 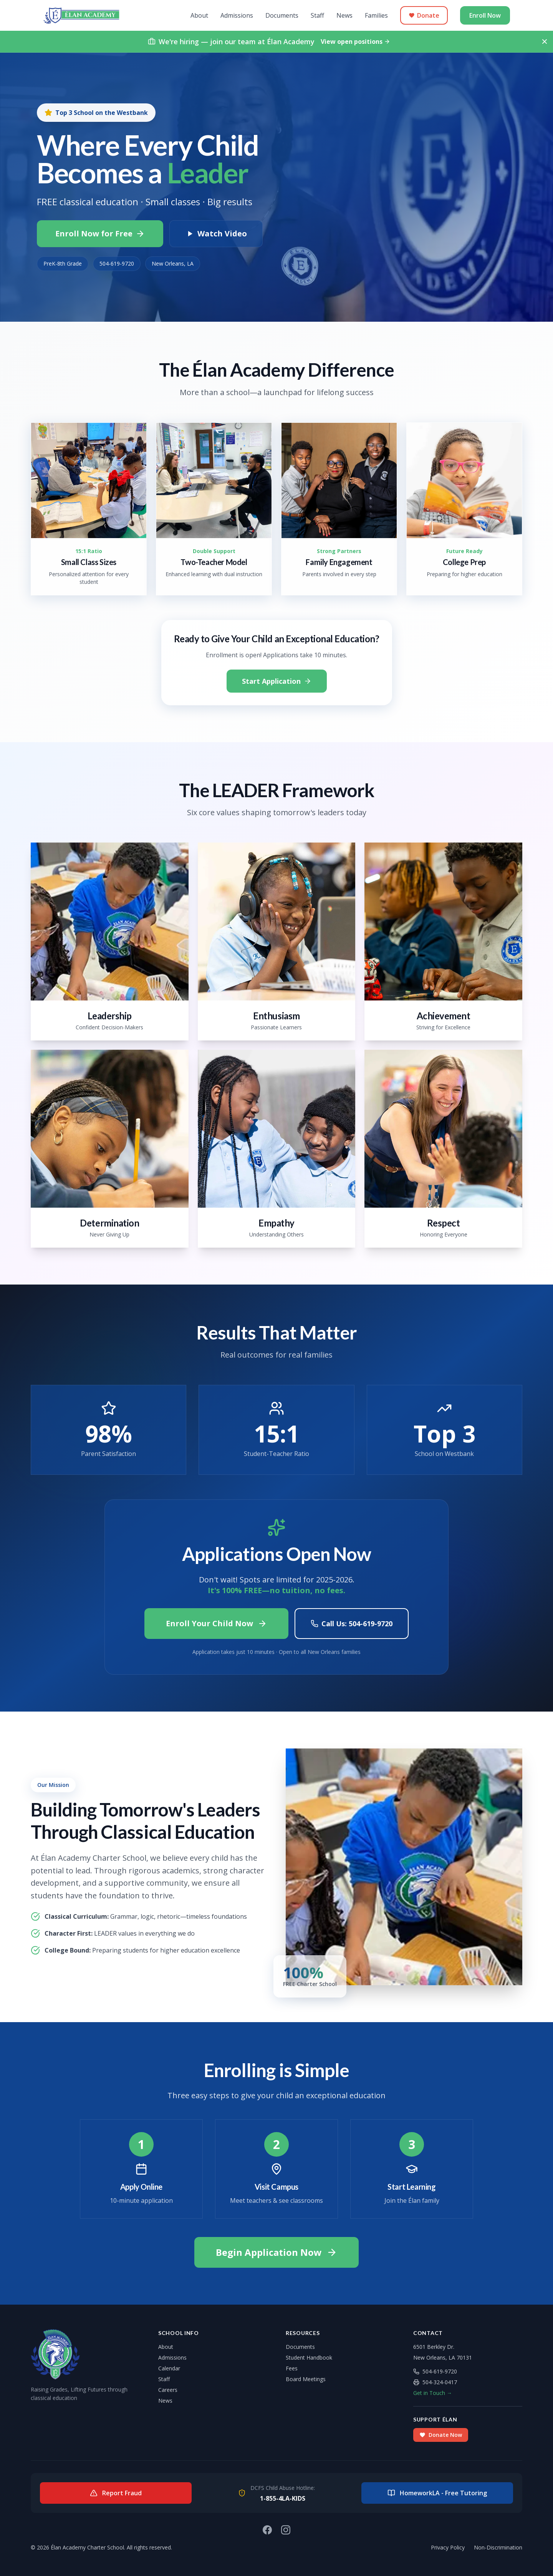 I want to click on HomeworkLA - Free Tutoring, so click(x=437, y=2493).